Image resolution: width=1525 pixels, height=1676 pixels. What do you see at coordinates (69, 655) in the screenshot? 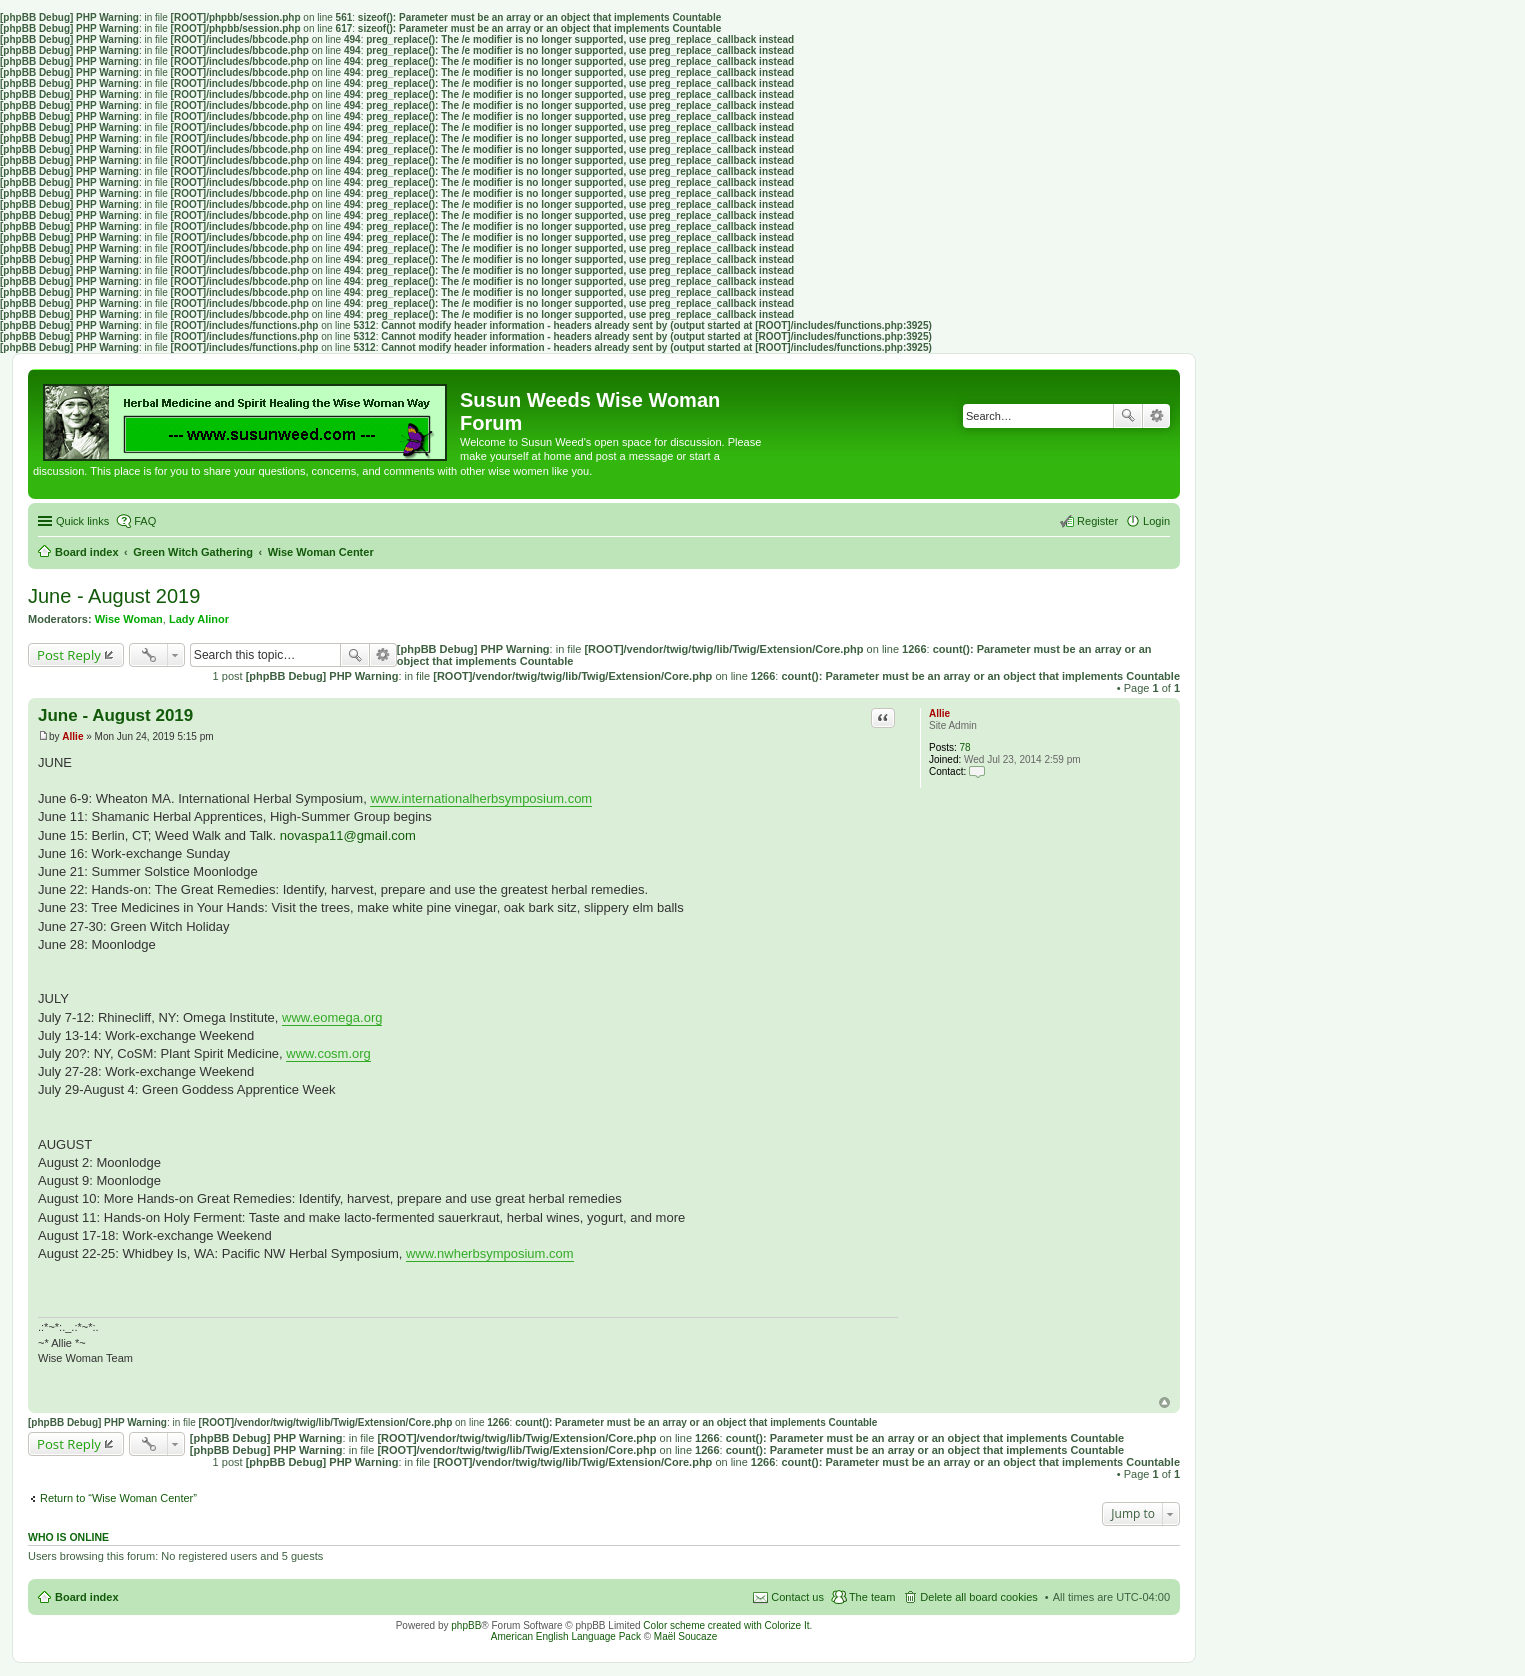
I see `Post Reply` at bounding box center [69, 655].